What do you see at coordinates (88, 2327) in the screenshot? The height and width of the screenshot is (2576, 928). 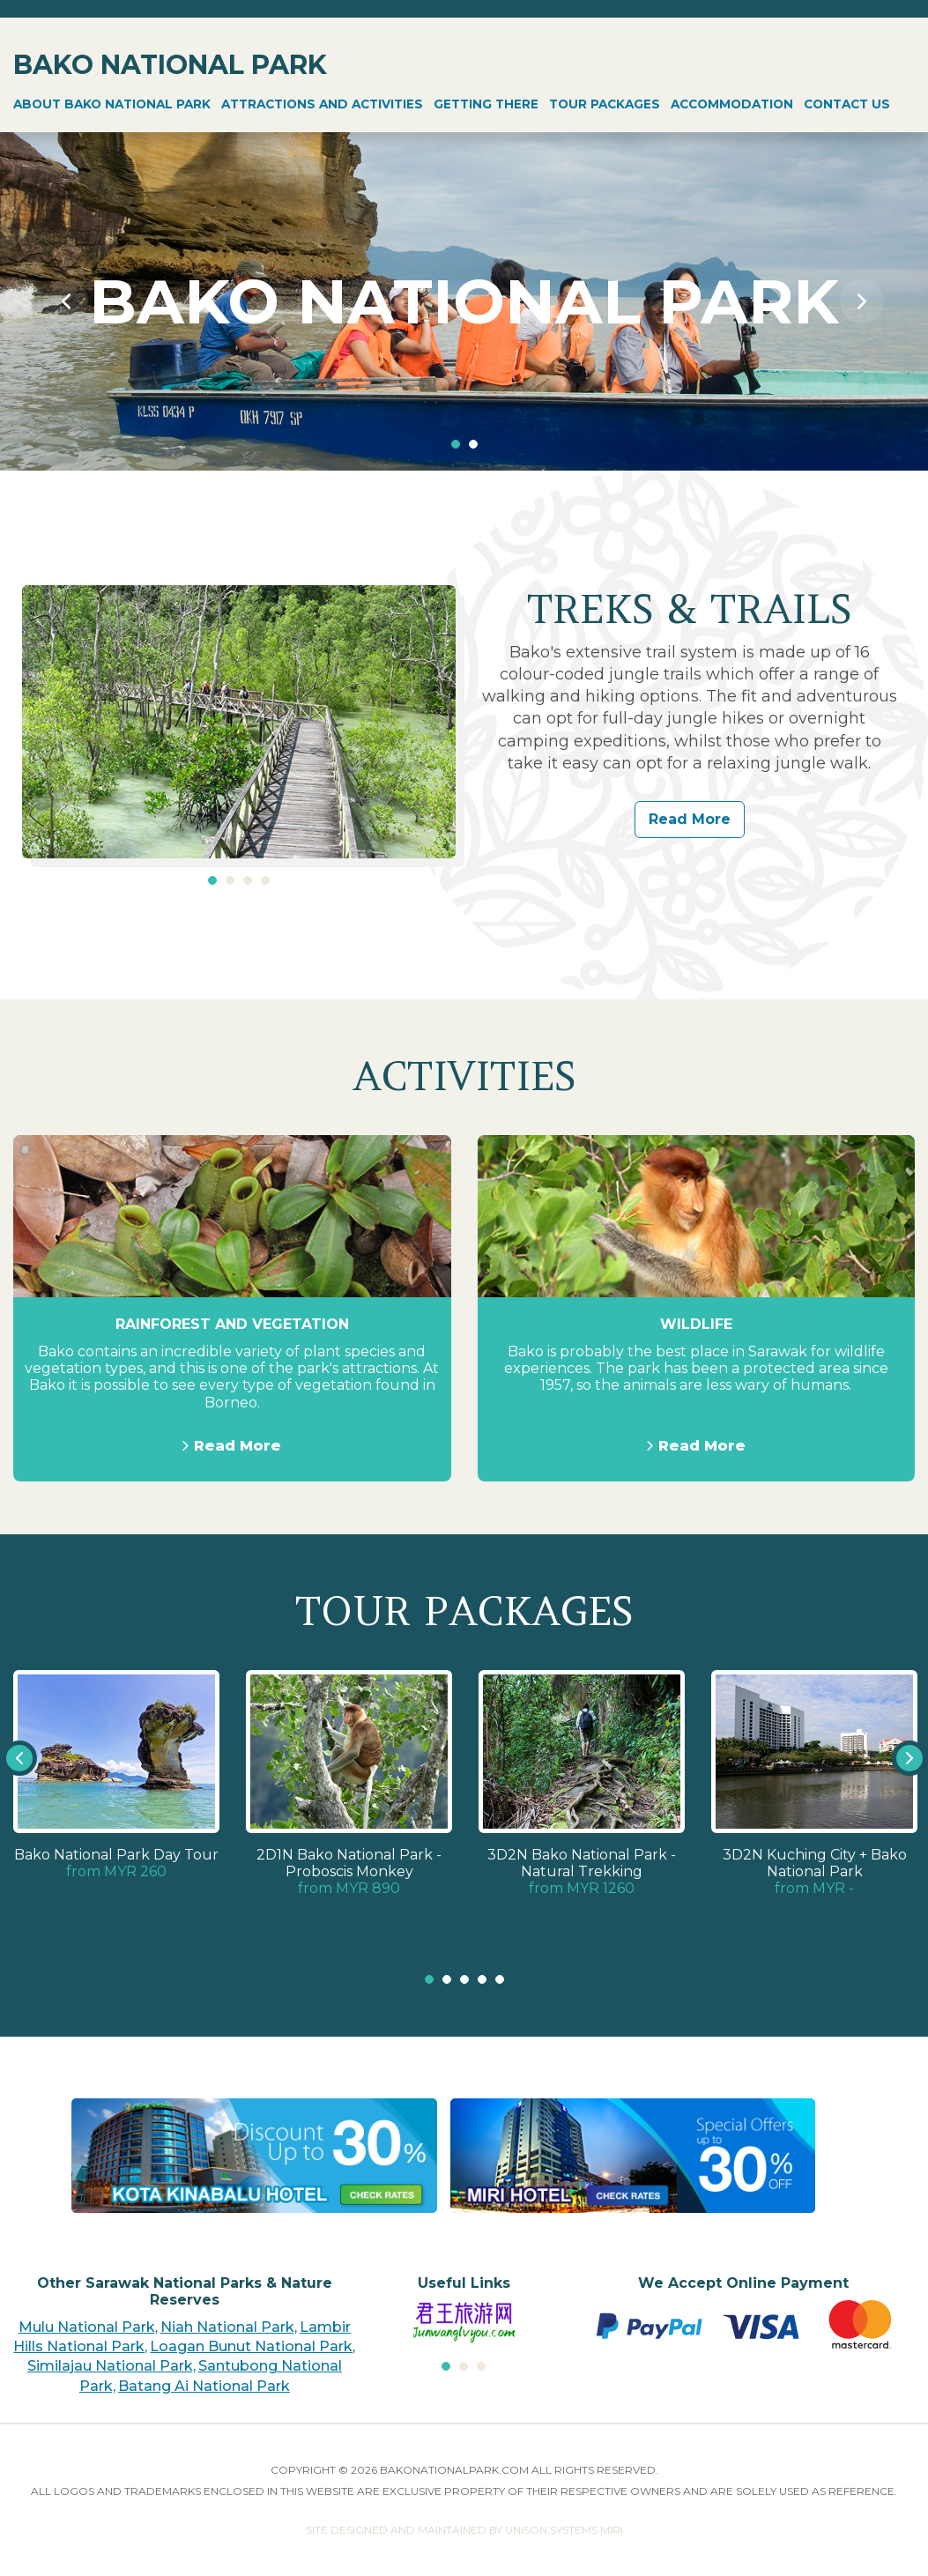 I see `Mulu National Park,` at bounding box center [88, 2327].